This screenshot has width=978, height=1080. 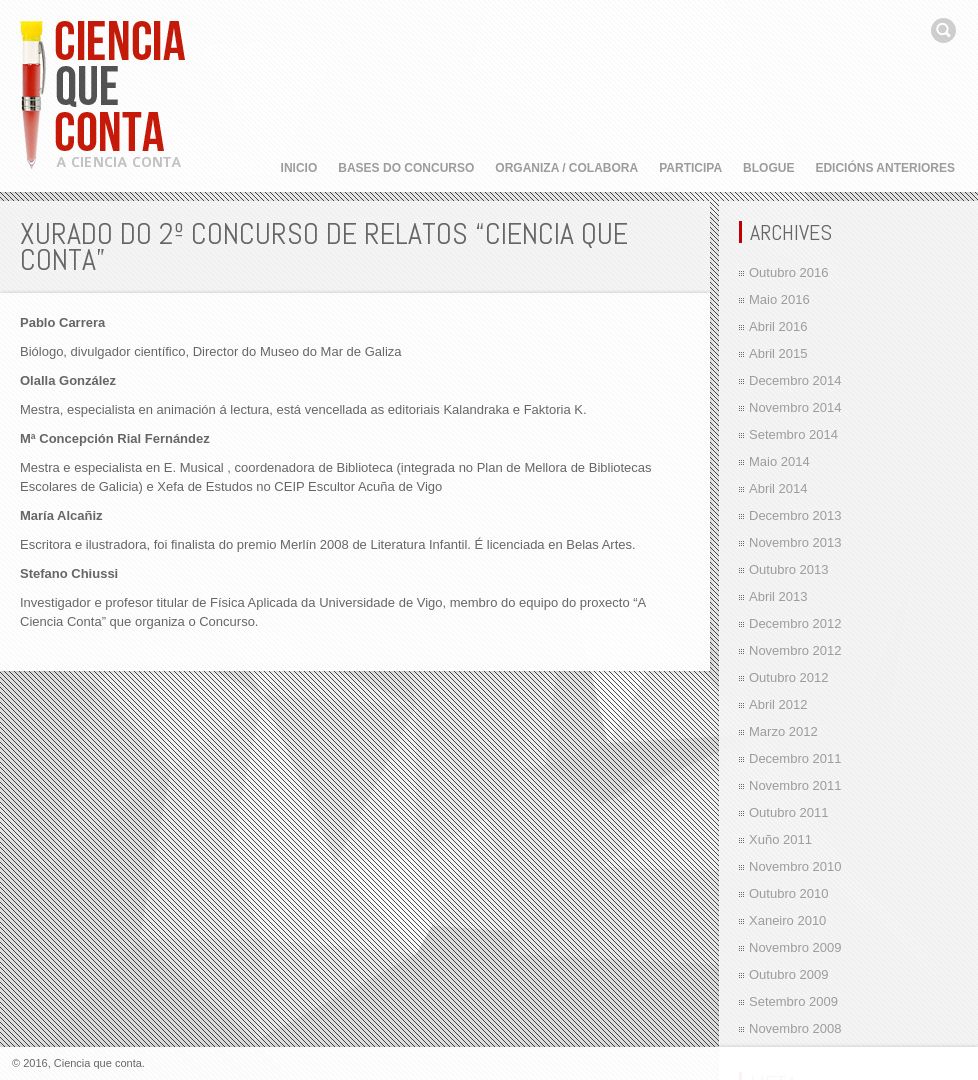 What do you see at coordinates (789, 272) in the screenshot?
I see `Outubro 2016` at bounding box center [789, 272].